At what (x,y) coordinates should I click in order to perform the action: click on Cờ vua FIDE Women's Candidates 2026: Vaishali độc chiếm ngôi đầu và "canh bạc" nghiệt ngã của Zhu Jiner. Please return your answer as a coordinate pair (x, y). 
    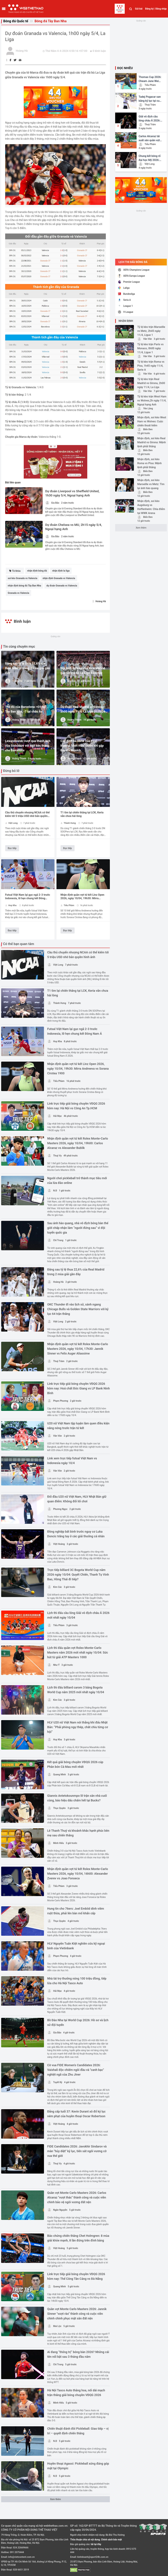
    Looking at the image, I should click on (75, 2069).